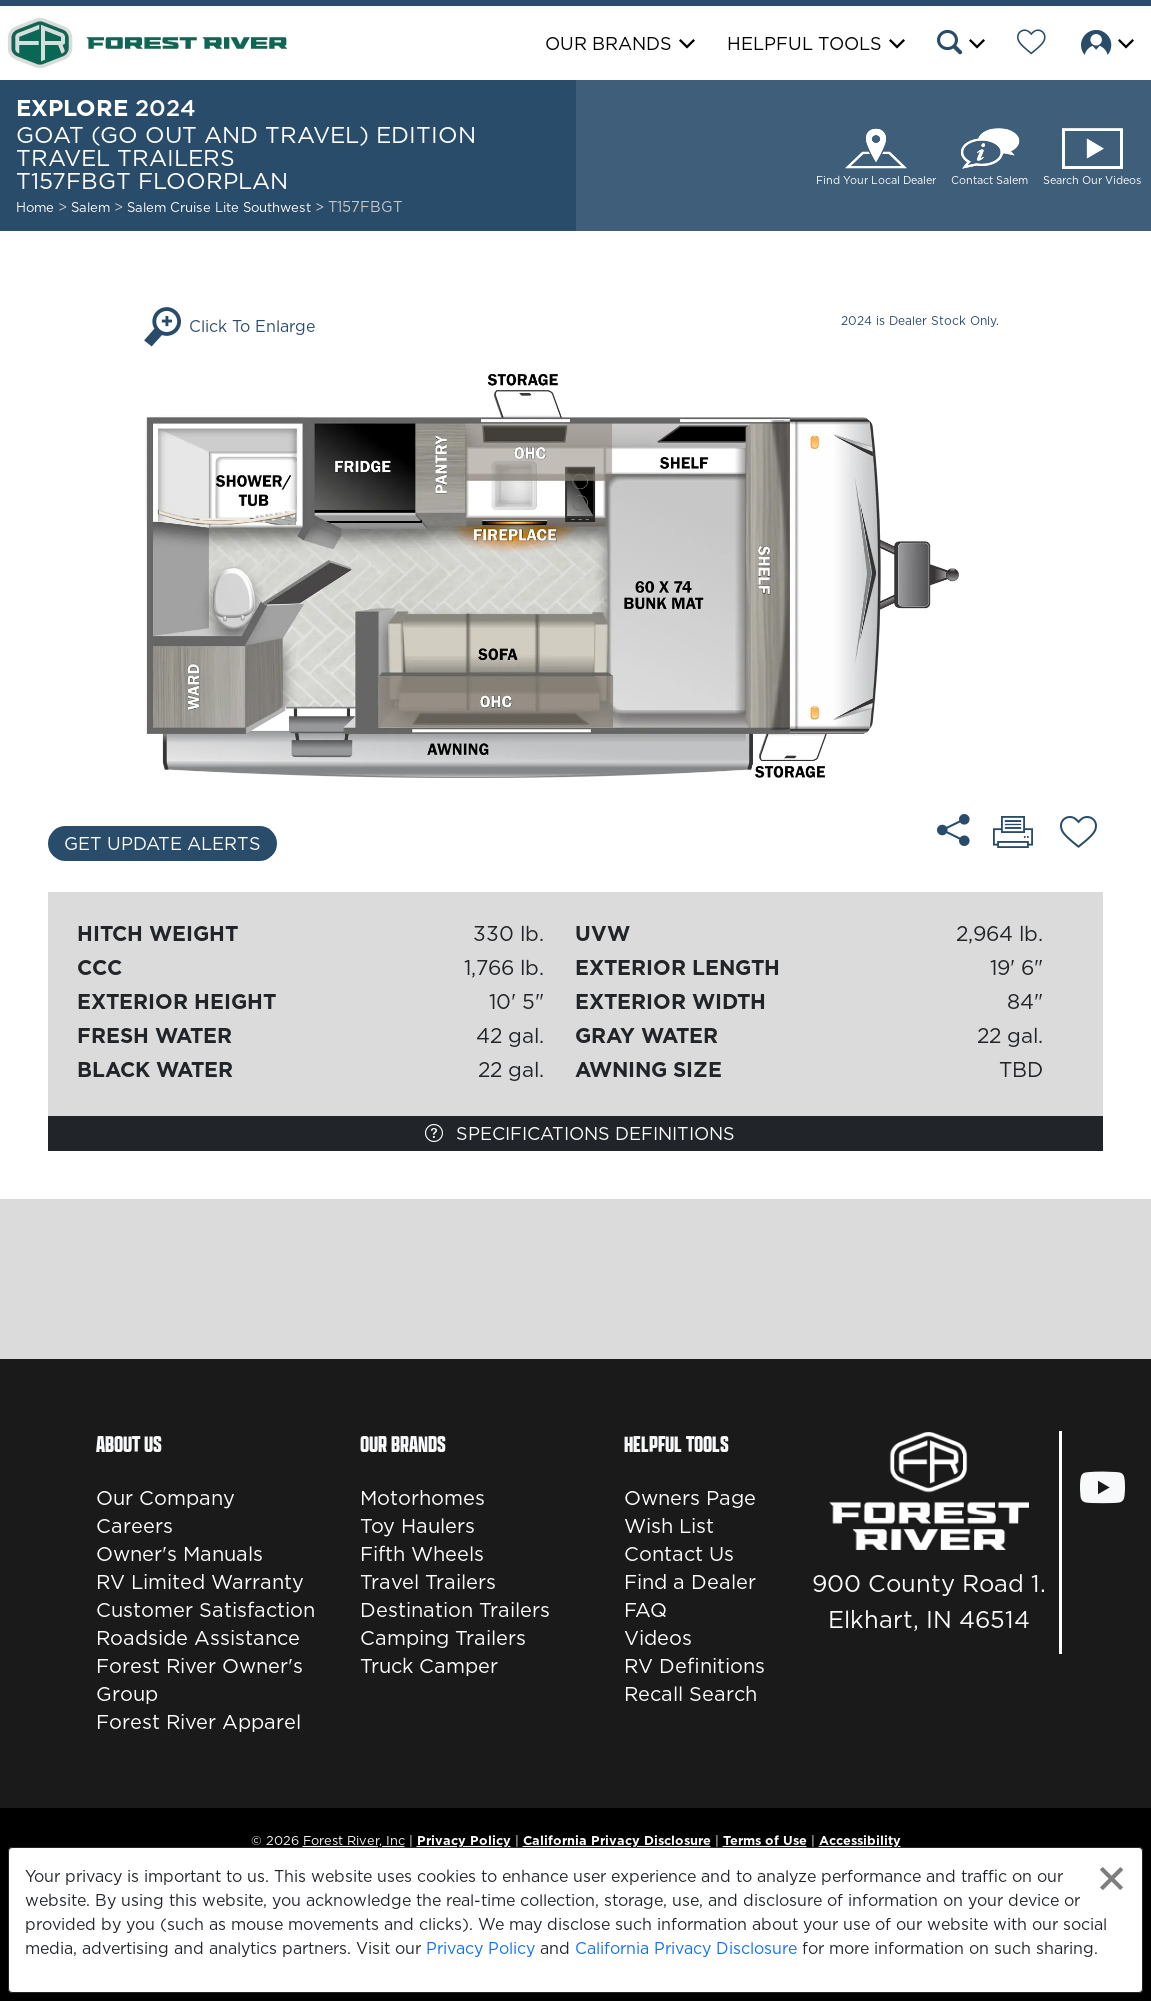 Image resolution: width=1151 pixels, height=2001 pixels. I want to click on Owner's Manuals, so click(179, 1554).